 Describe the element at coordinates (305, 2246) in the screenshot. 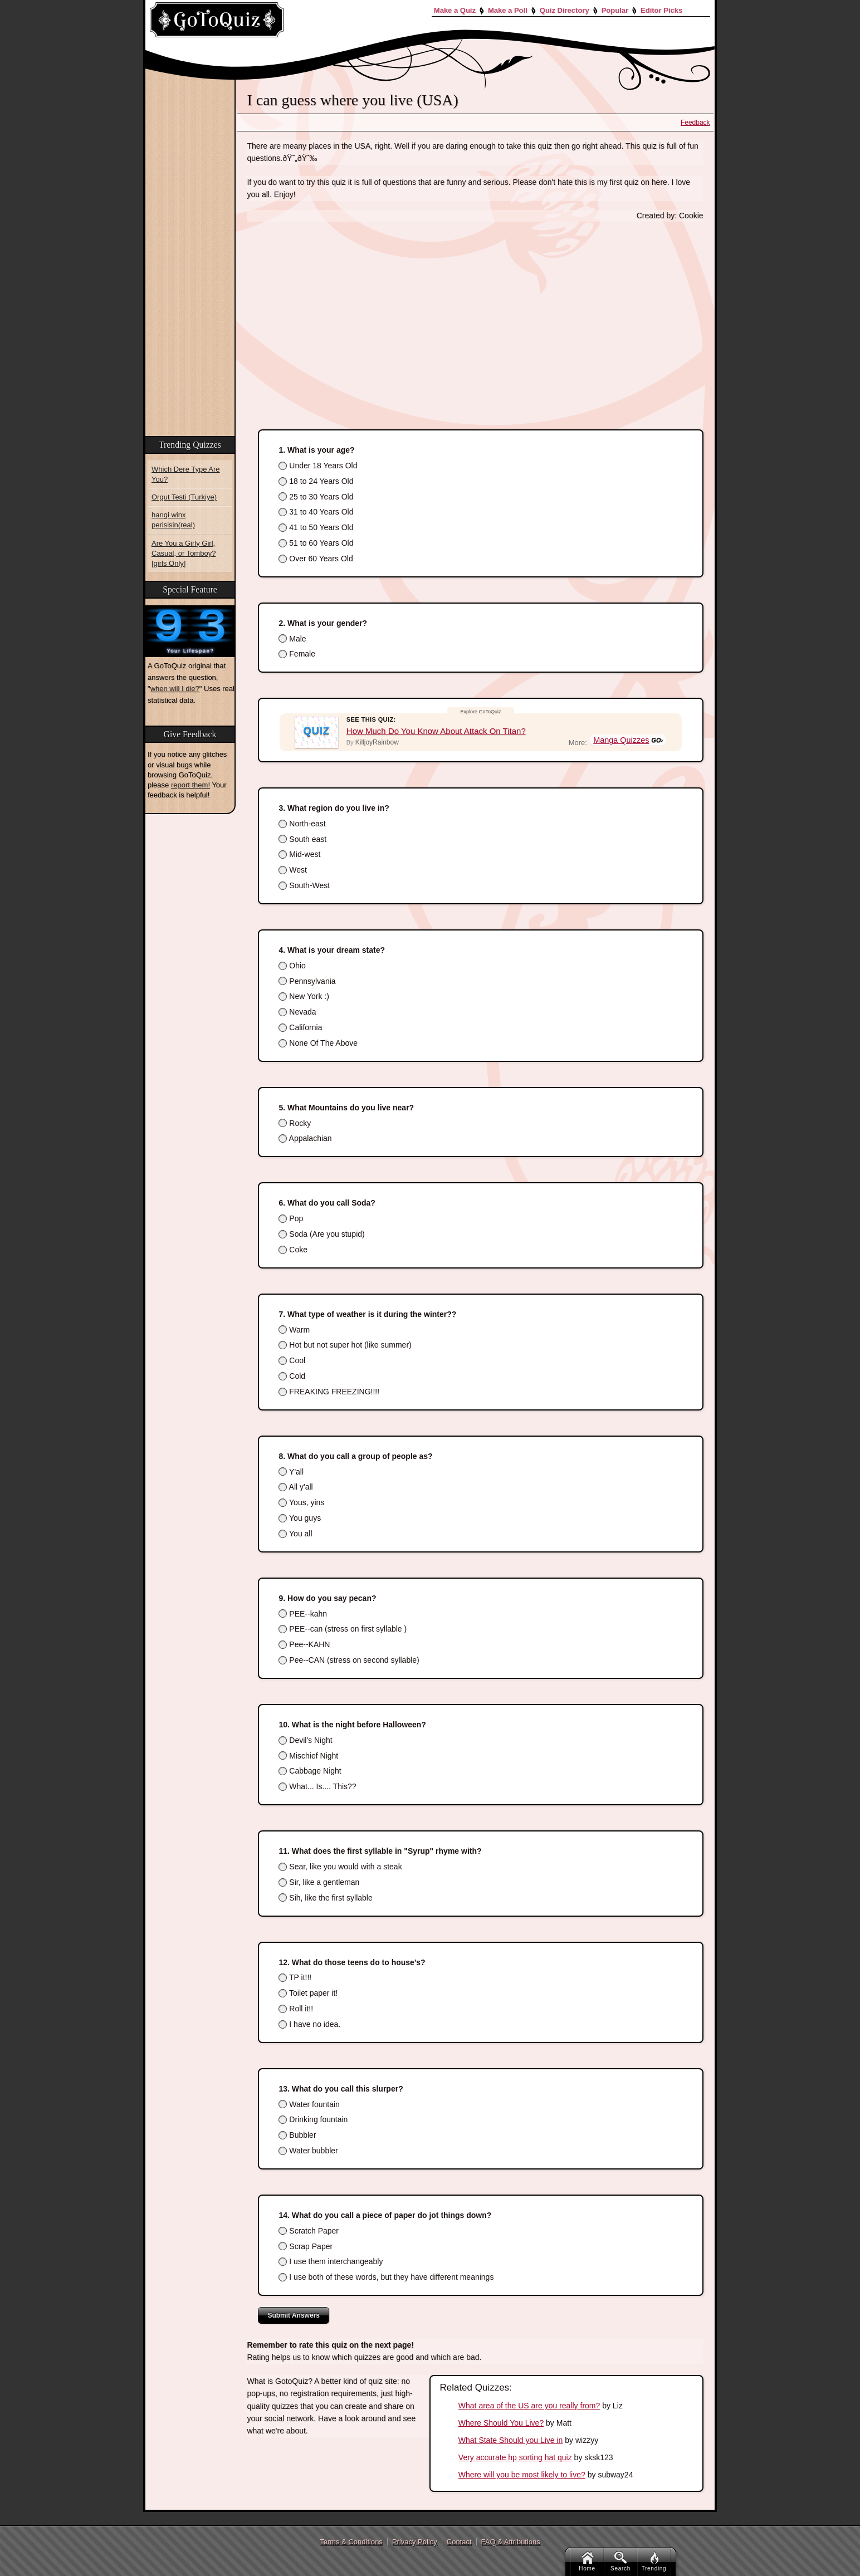

I see `Scrap Paper` at that location.